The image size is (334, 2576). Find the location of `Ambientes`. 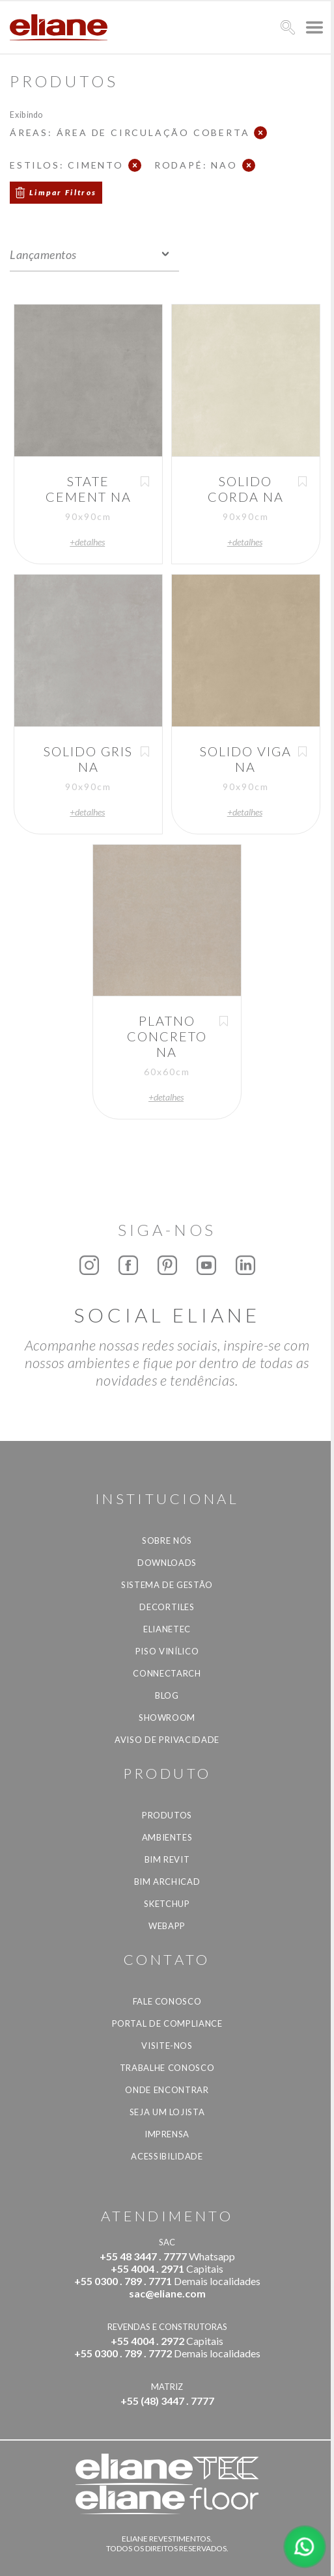

Ambientes is located at coordinates (167, 1837).